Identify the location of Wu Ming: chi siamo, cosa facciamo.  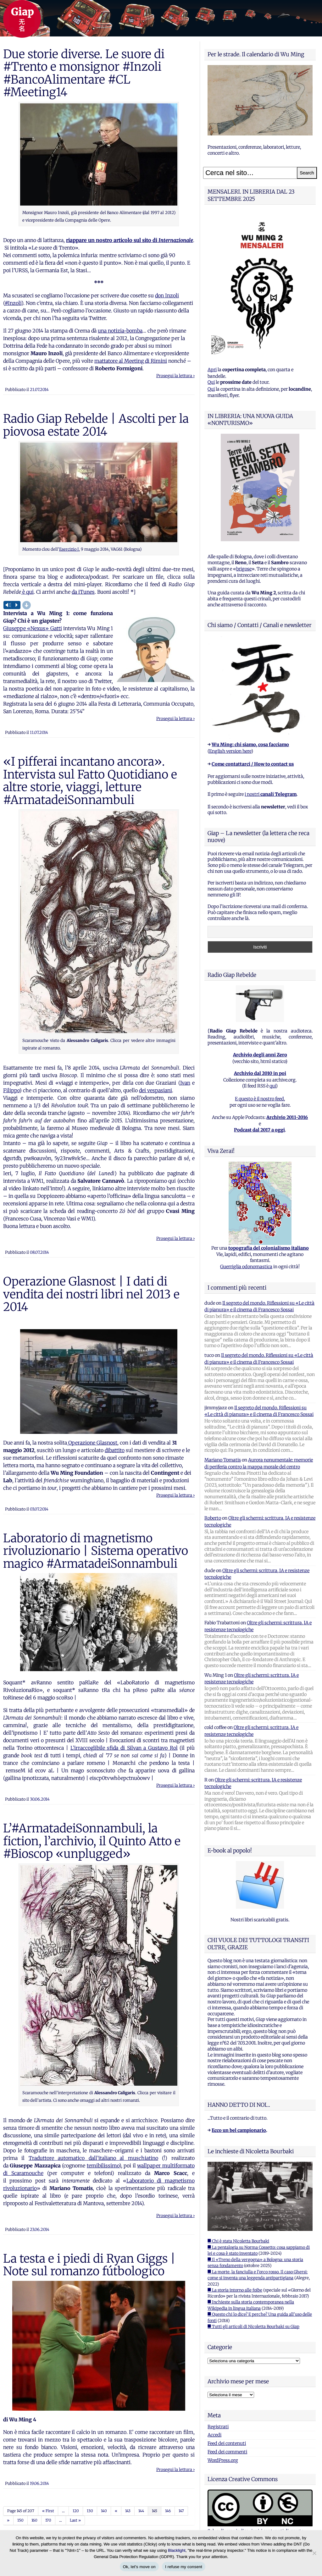
(250, 744).